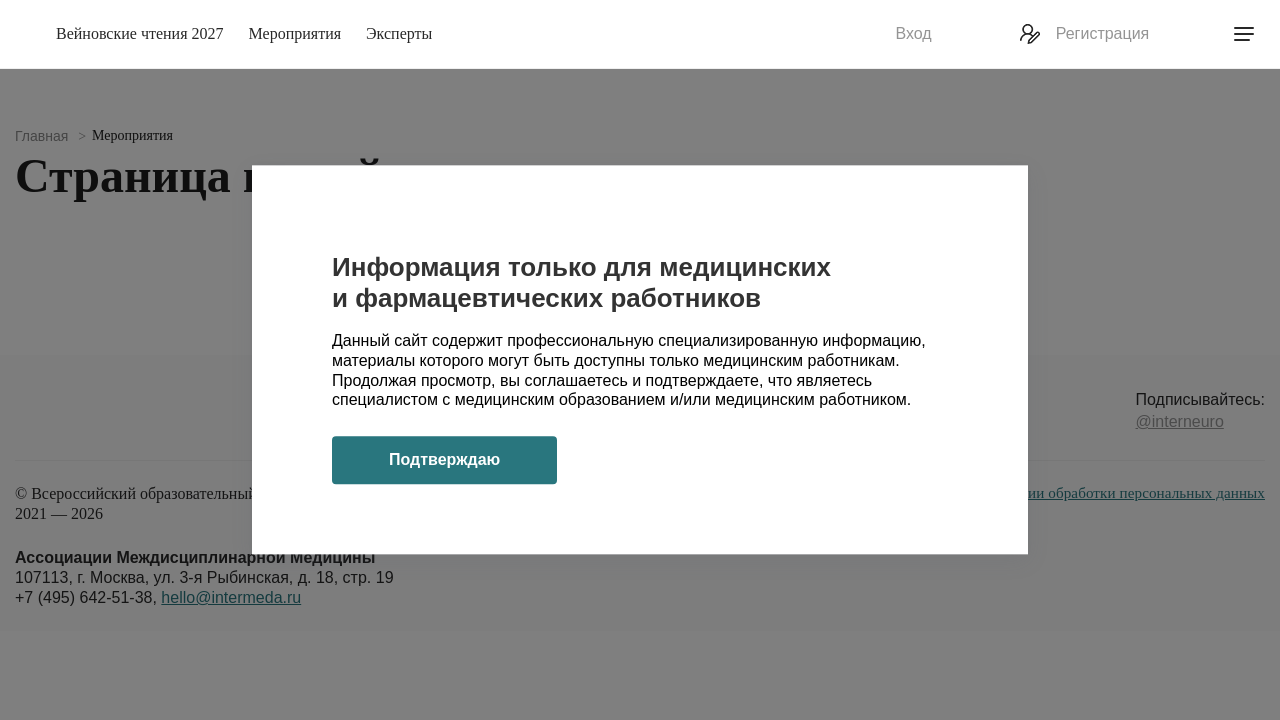 The image size is (1280, 720). I want to click on Вейновские чтения 2027, so click(140, 33).